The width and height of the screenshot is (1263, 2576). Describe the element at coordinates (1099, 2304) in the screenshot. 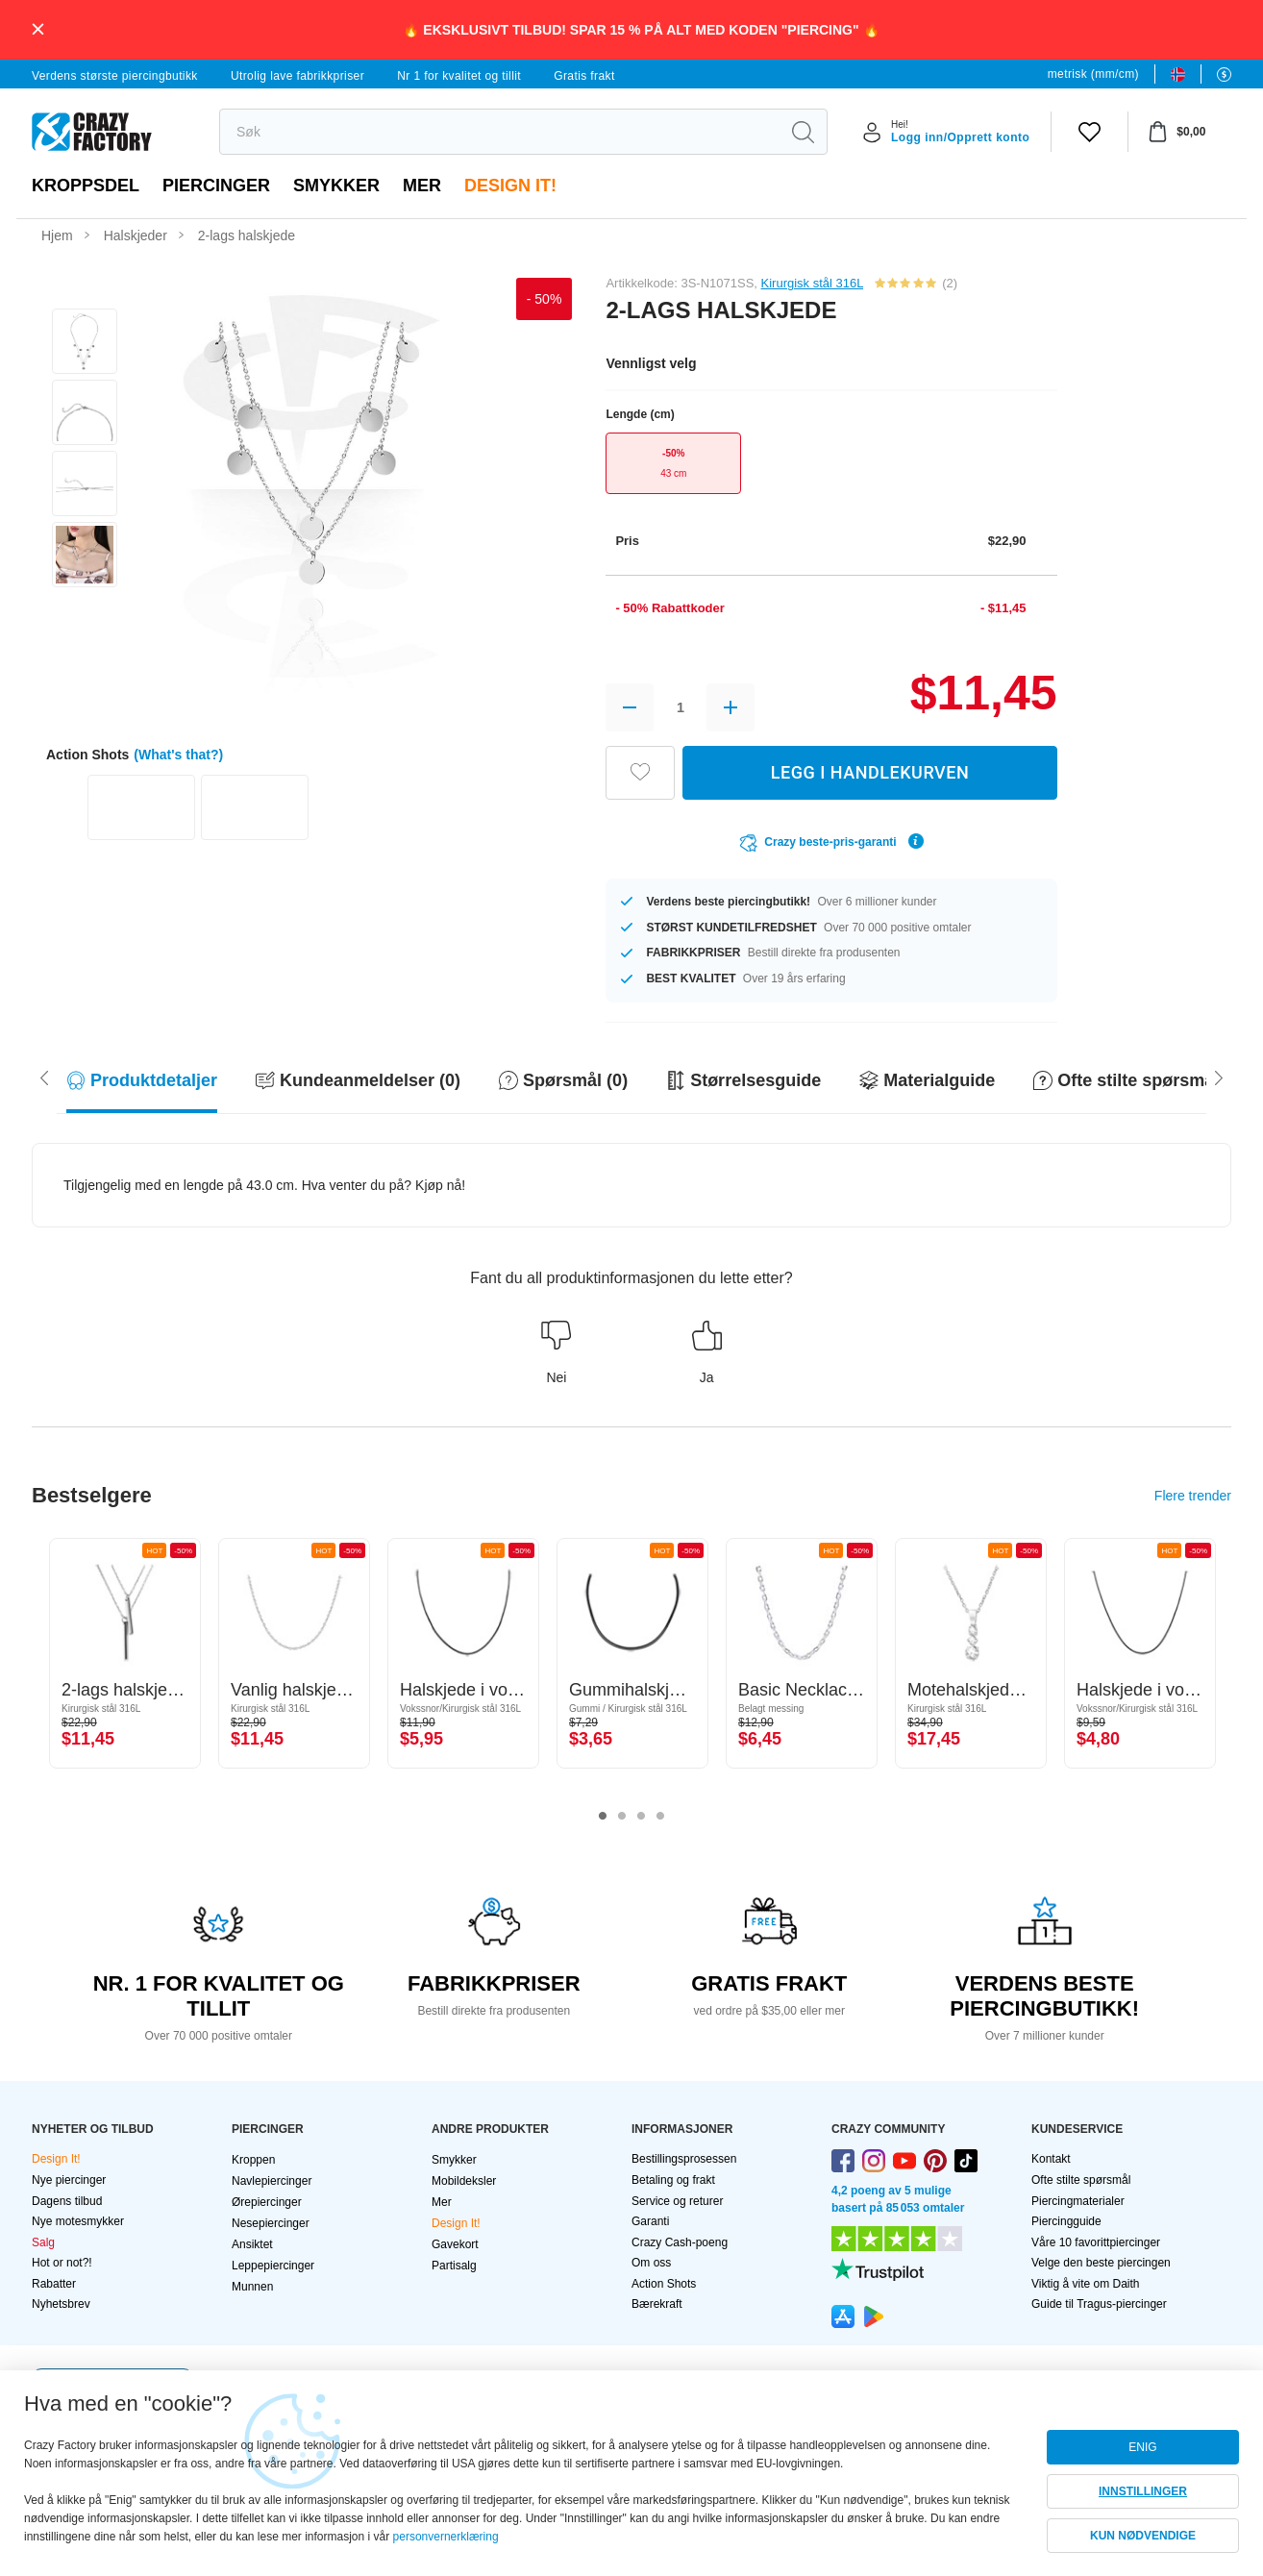

I see `Guide til Tragus-piercinger` at that location.